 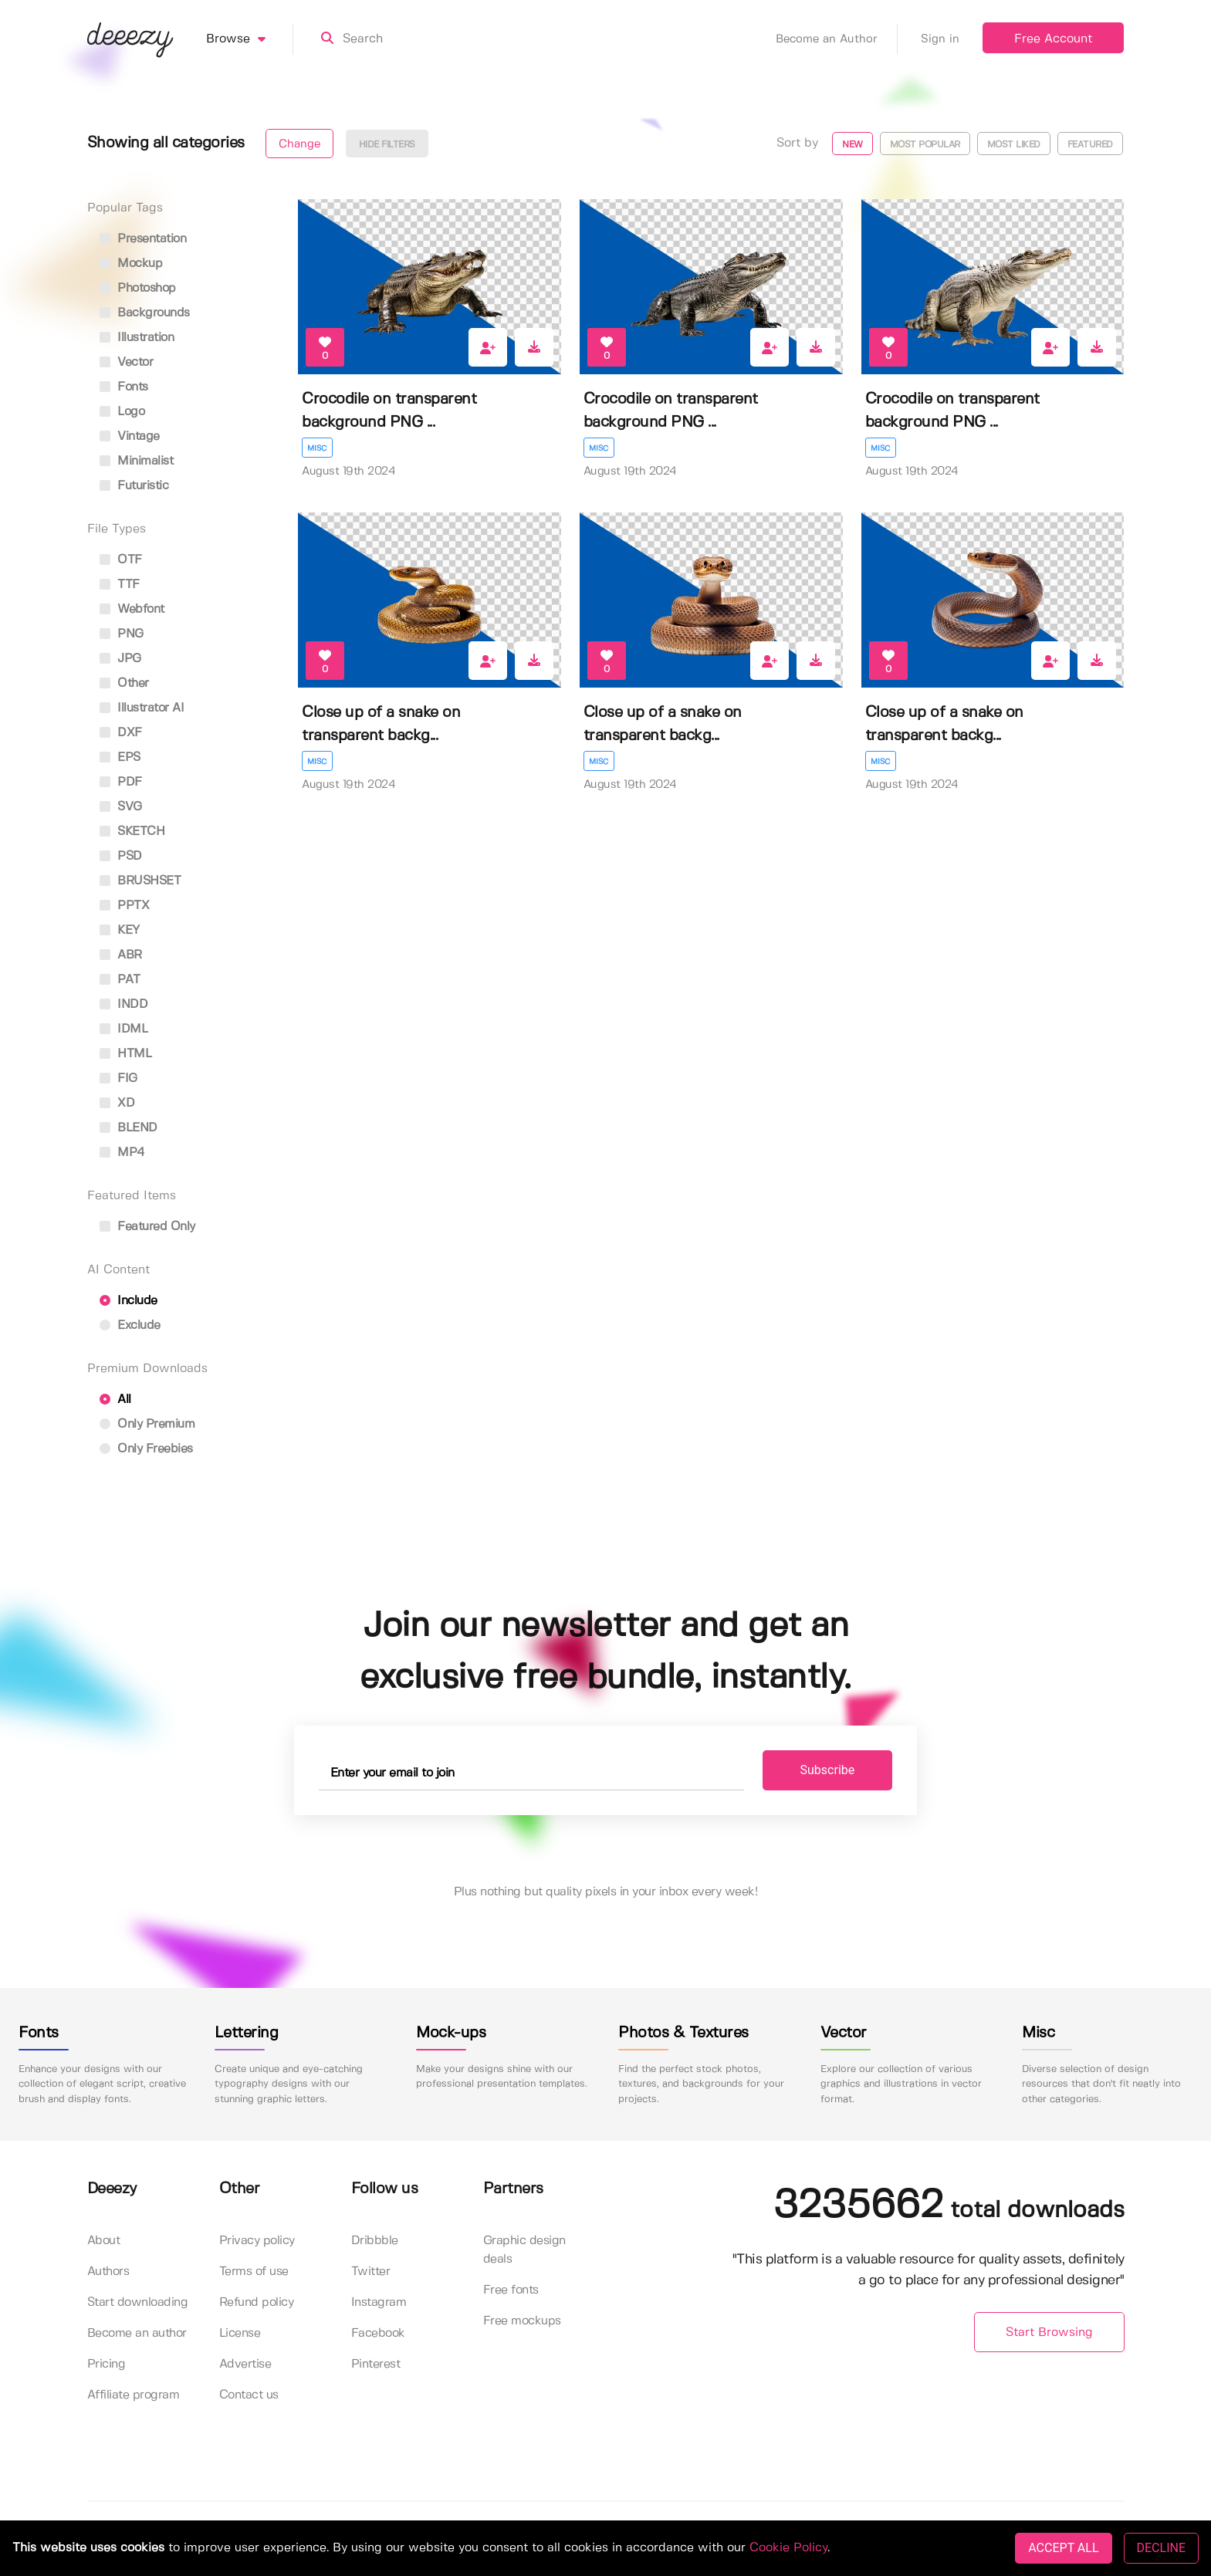 What do you see at coordinates (511, 2290) in the screenshot?
I see `Free fonts` at bounding box center [511, 2290].